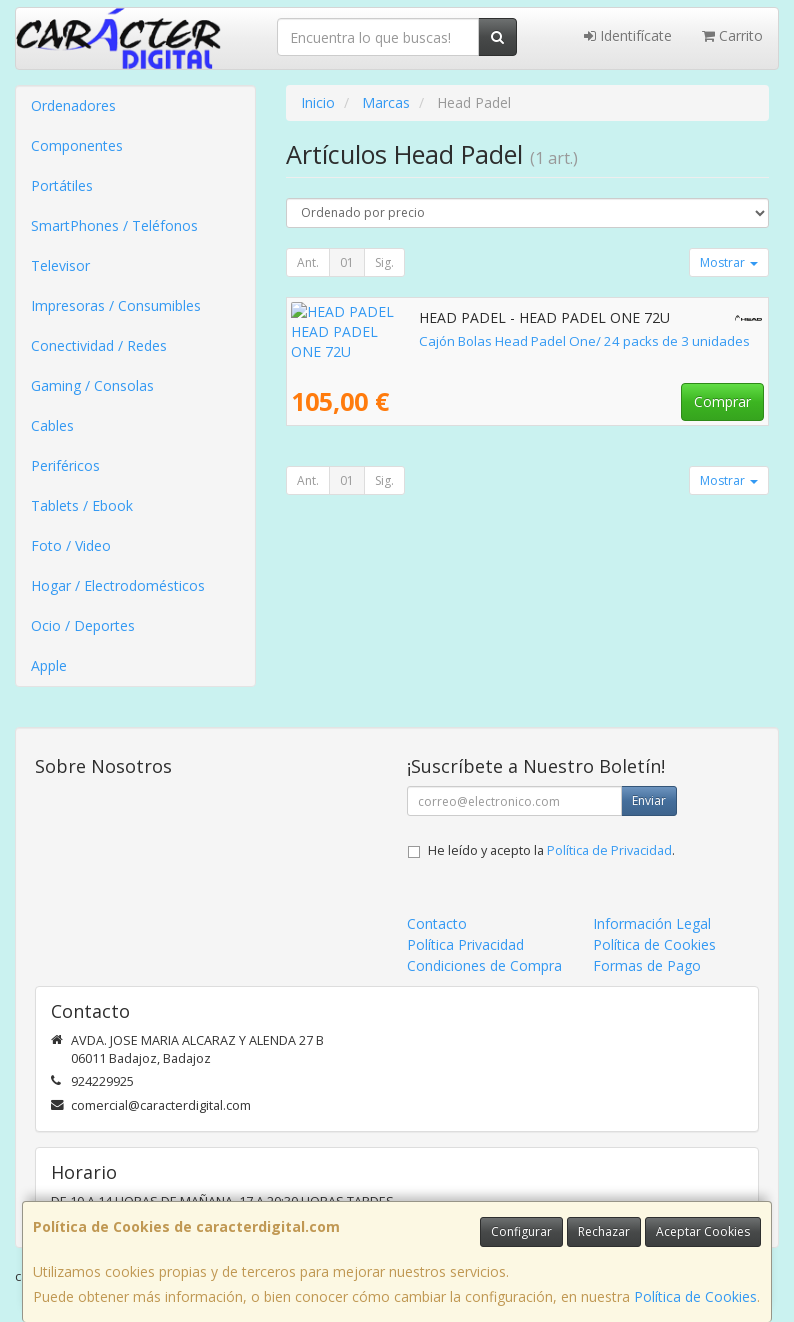  I want to click on Impresoras / Consumibles, so click(116, 305).